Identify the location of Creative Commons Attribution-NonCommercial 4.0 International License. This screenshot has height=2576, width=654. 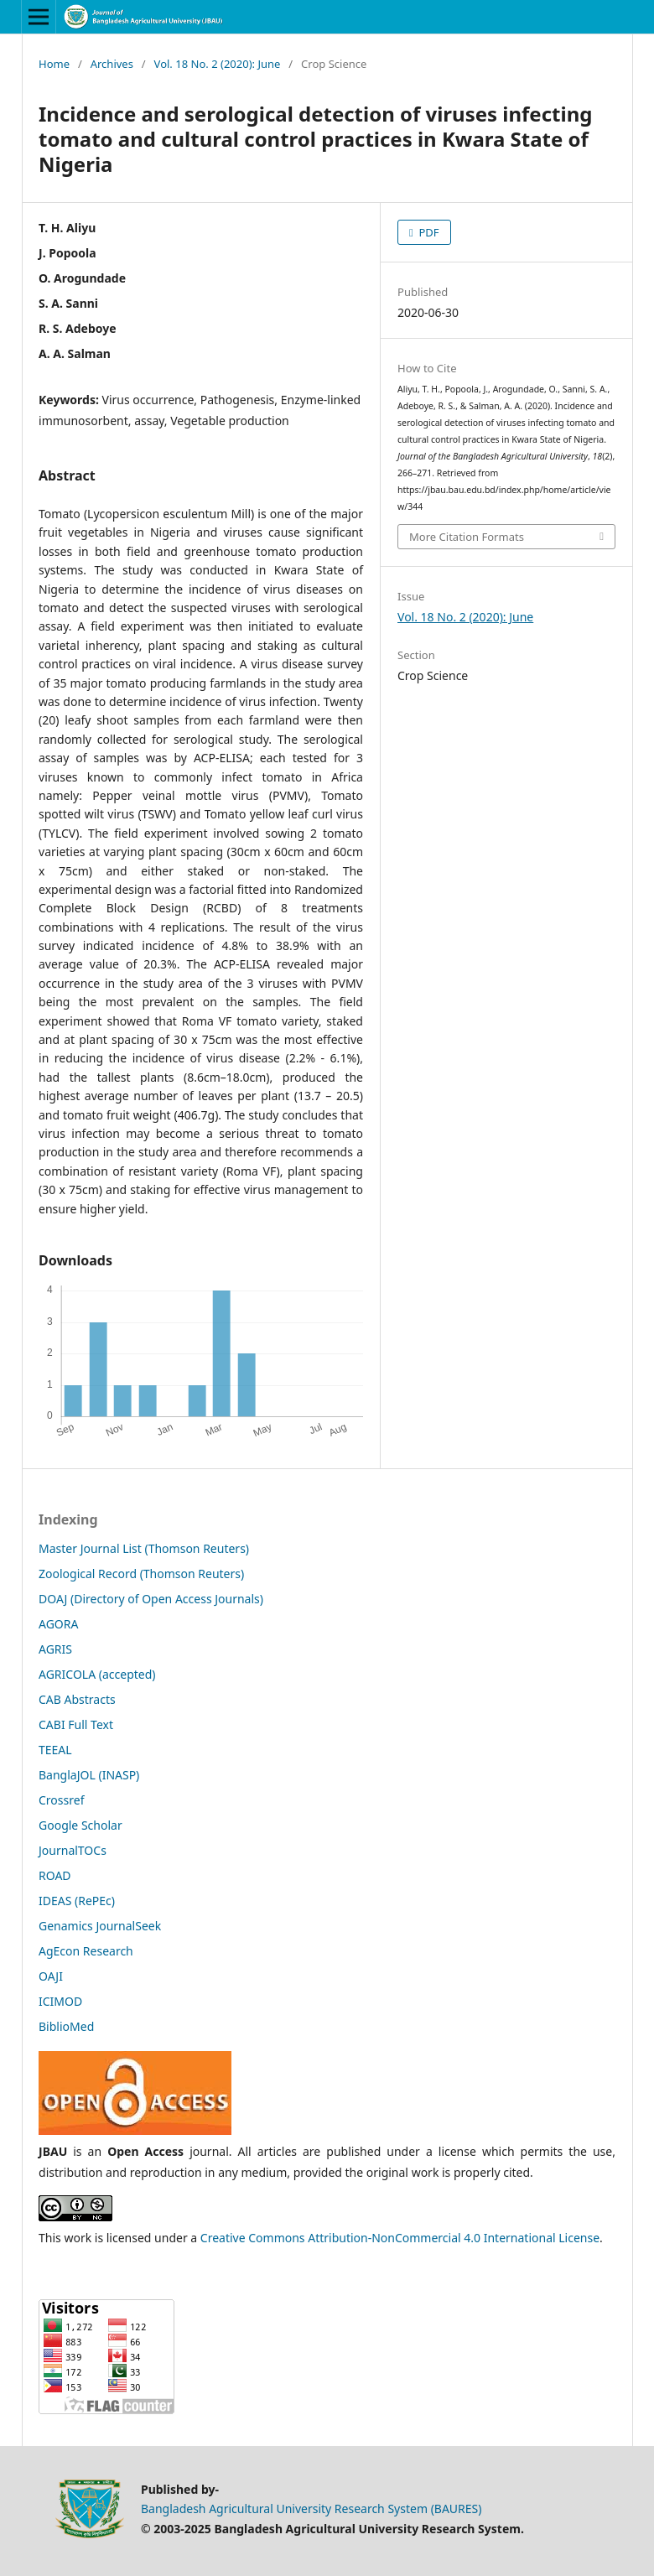
(400, 2238).